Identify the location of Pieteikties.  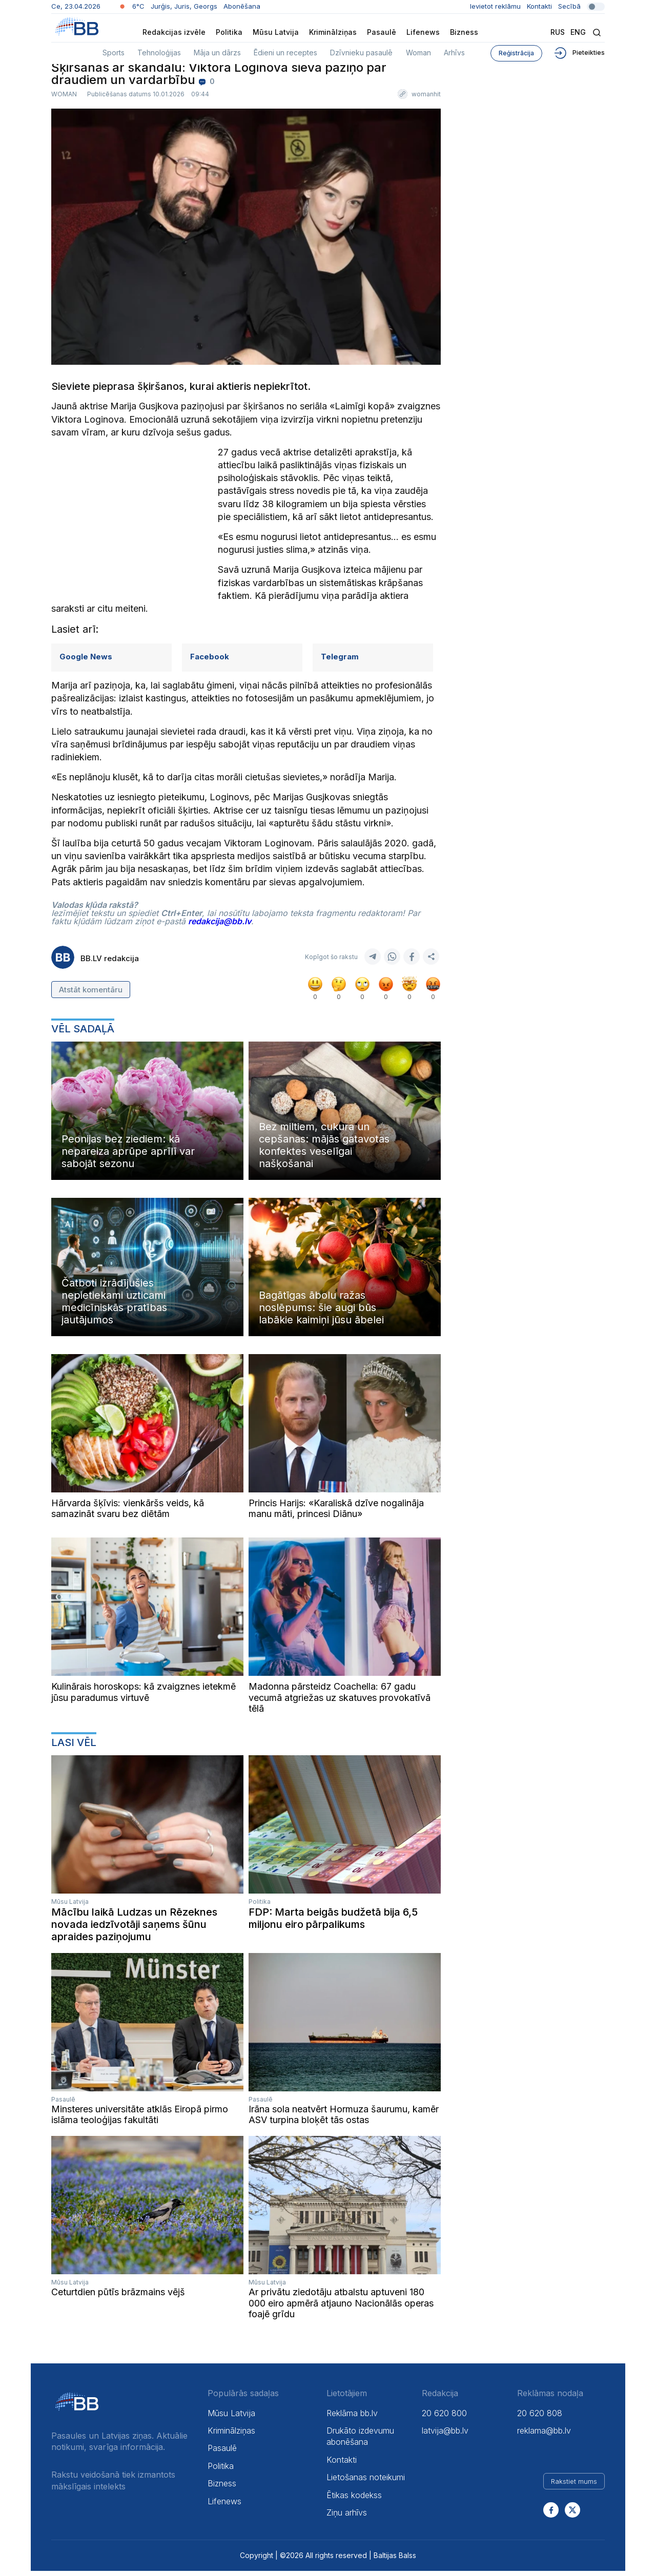
(578, 52).